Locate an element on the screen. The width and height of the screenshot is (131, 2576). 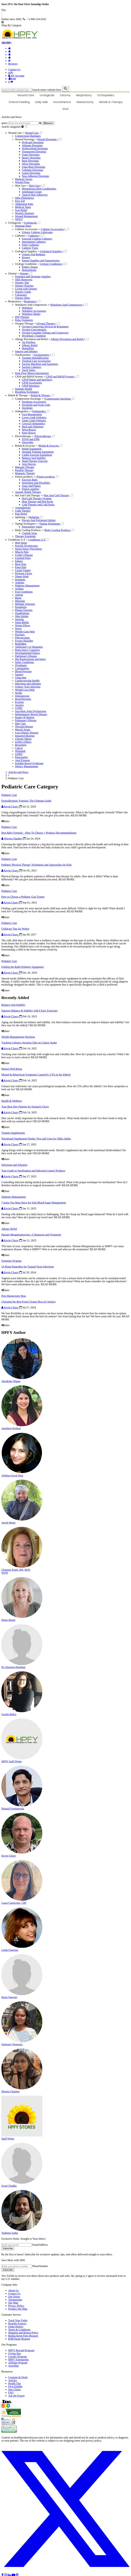
Back Pain is located at coordinates (20, 564).